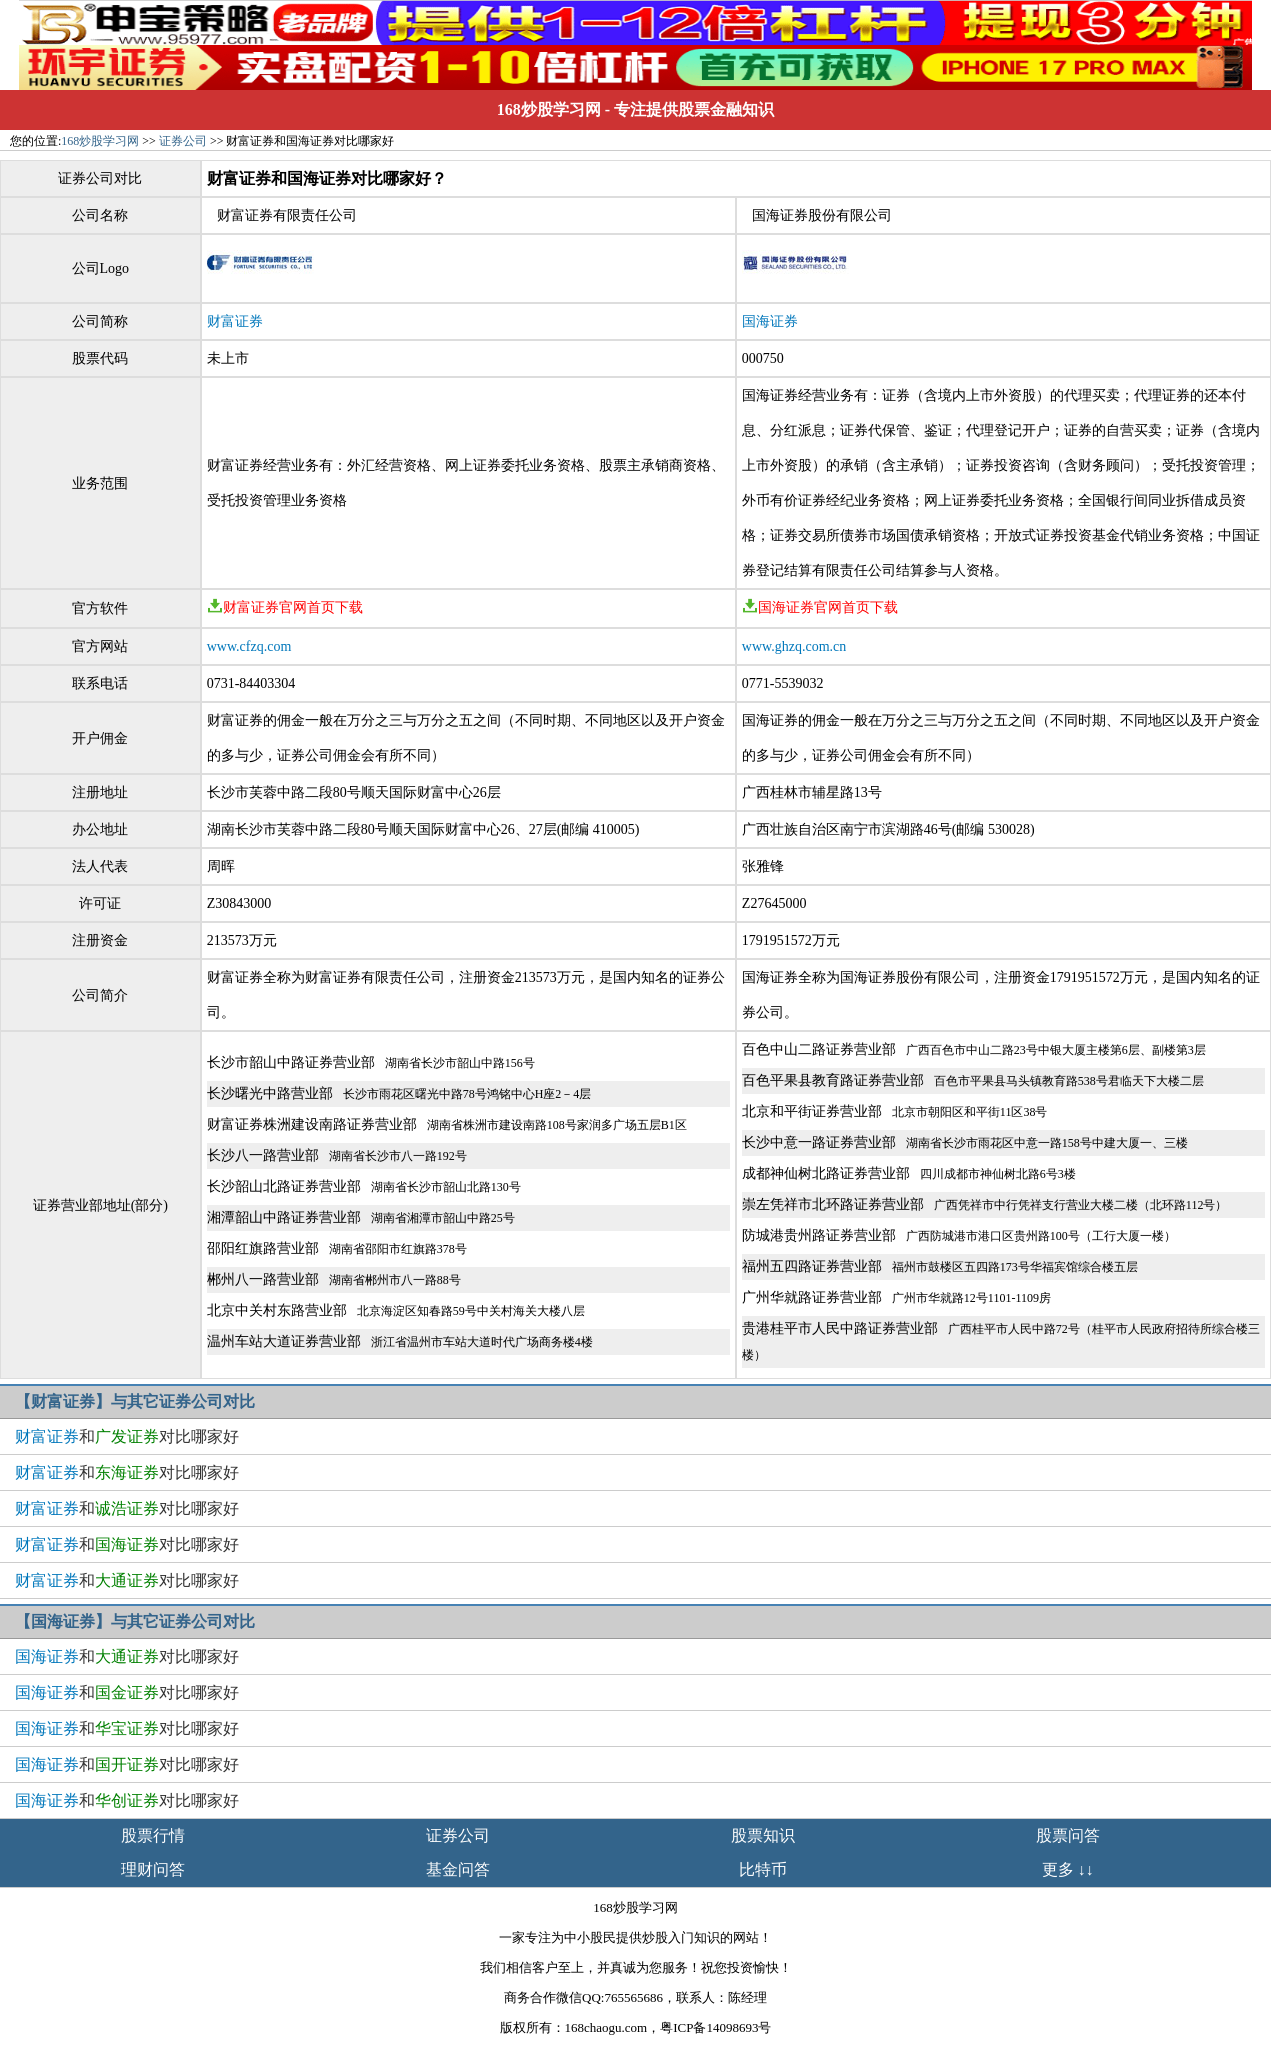 This screenshot has height=2058, width=1271. What do you see at coordinates (127, 1436) in the screenshot?
I see `和对比哪家好` at bounding box center [127, 1436].